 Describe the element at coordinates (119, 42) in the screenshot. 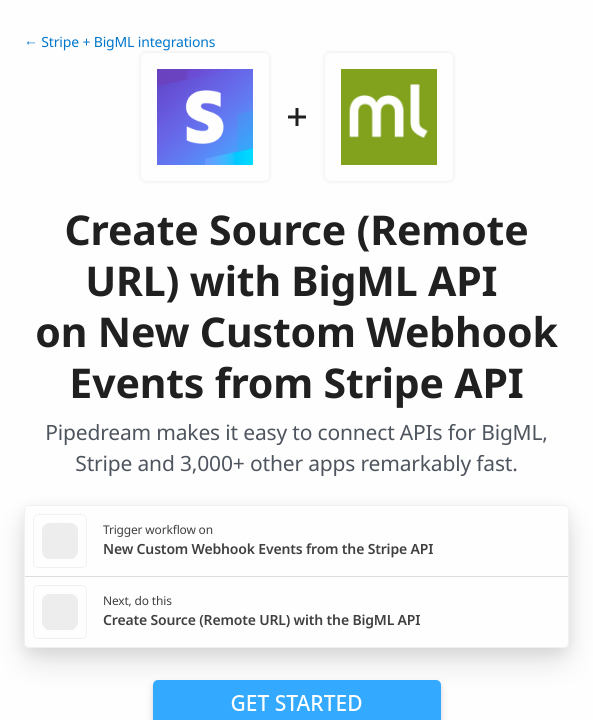

I see `← Stripe + BigML integrations` at that location.